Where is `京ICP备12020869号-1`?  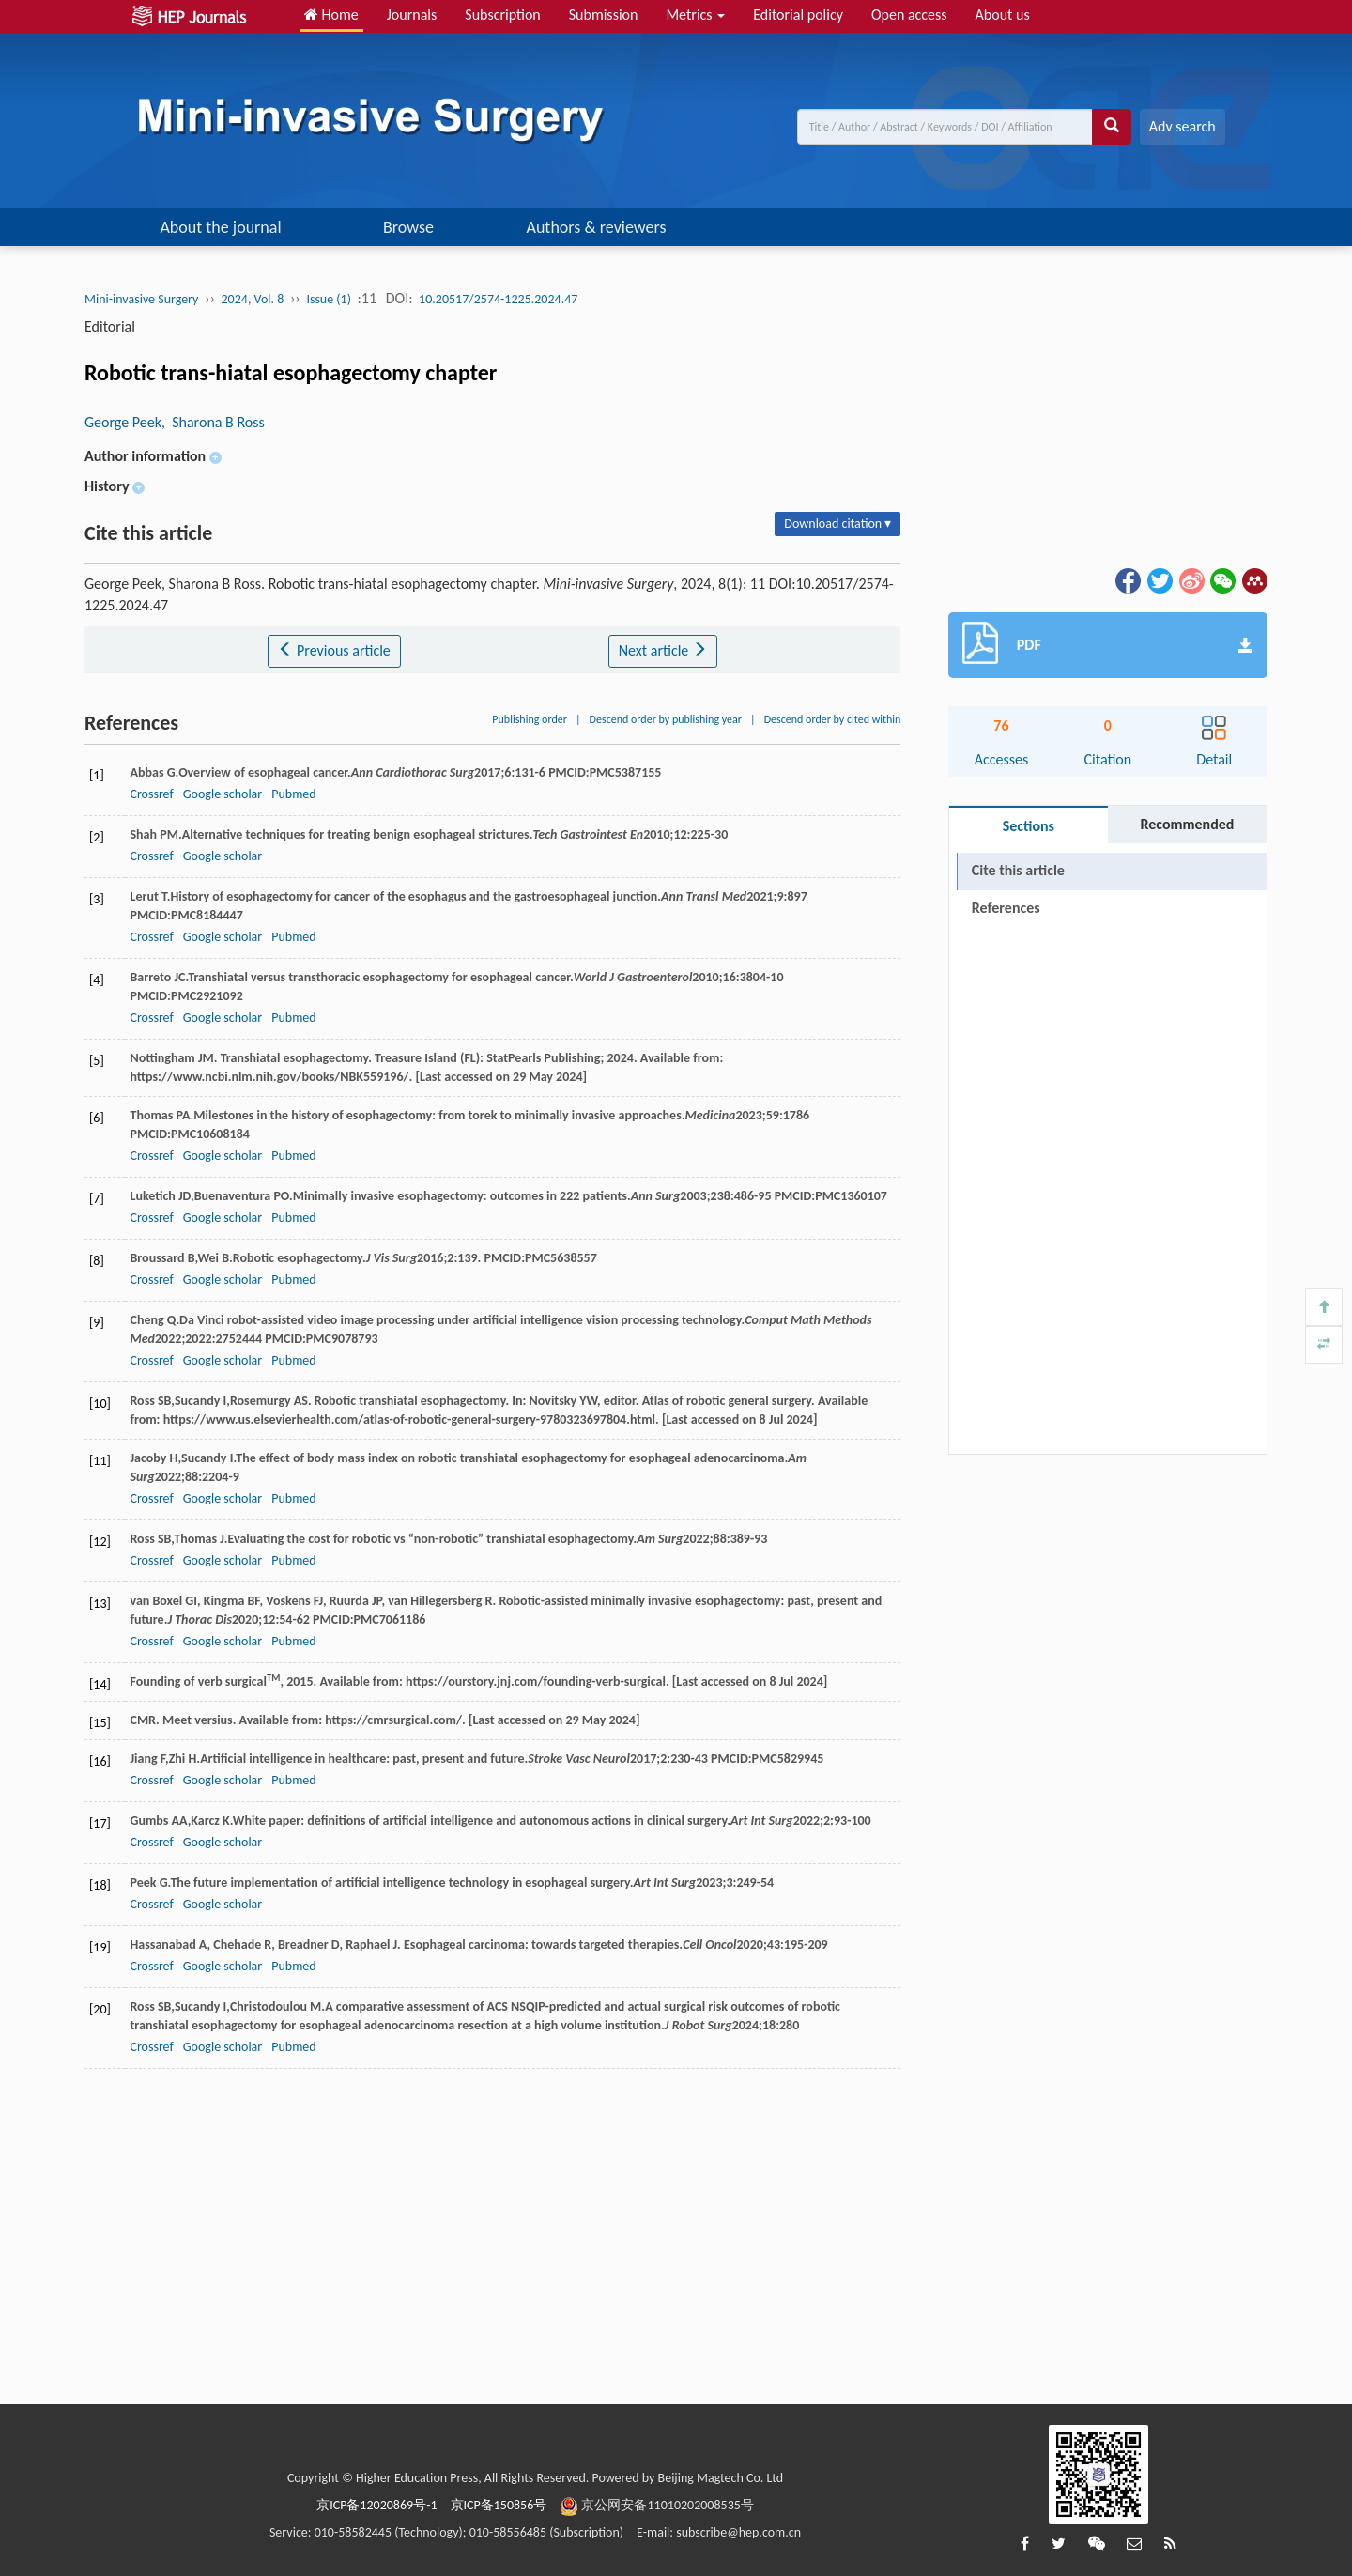
京ICP备12020869号-1 is located at coordinates (376, 2505).